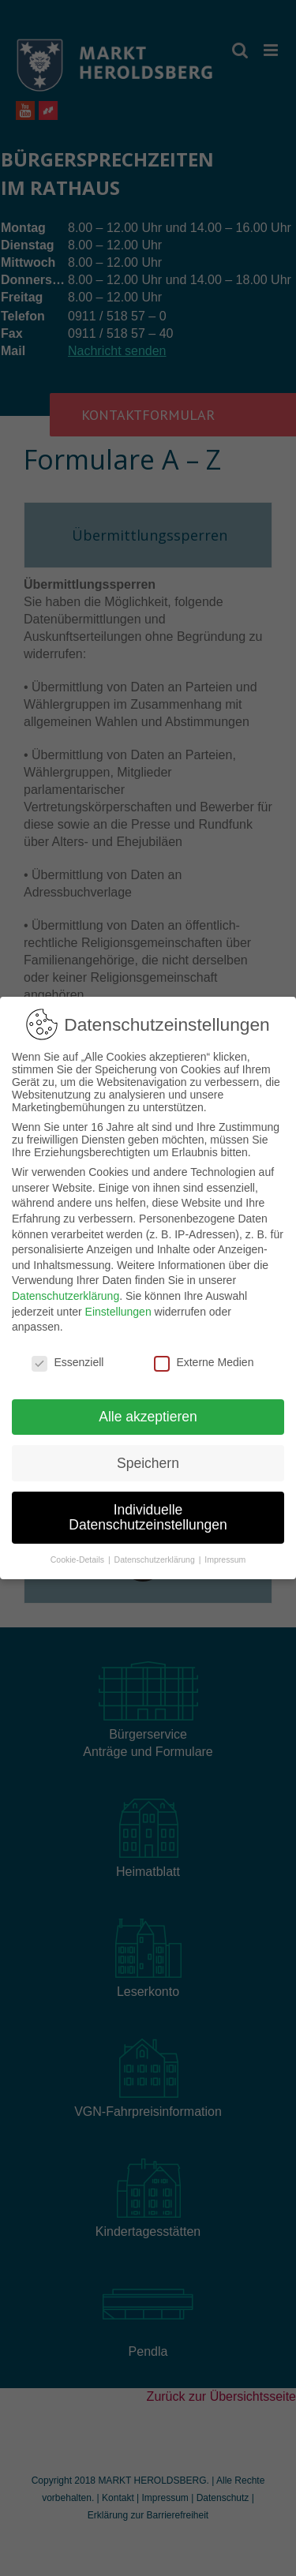  I want to click on Externe Medien, so click(203, 1354).